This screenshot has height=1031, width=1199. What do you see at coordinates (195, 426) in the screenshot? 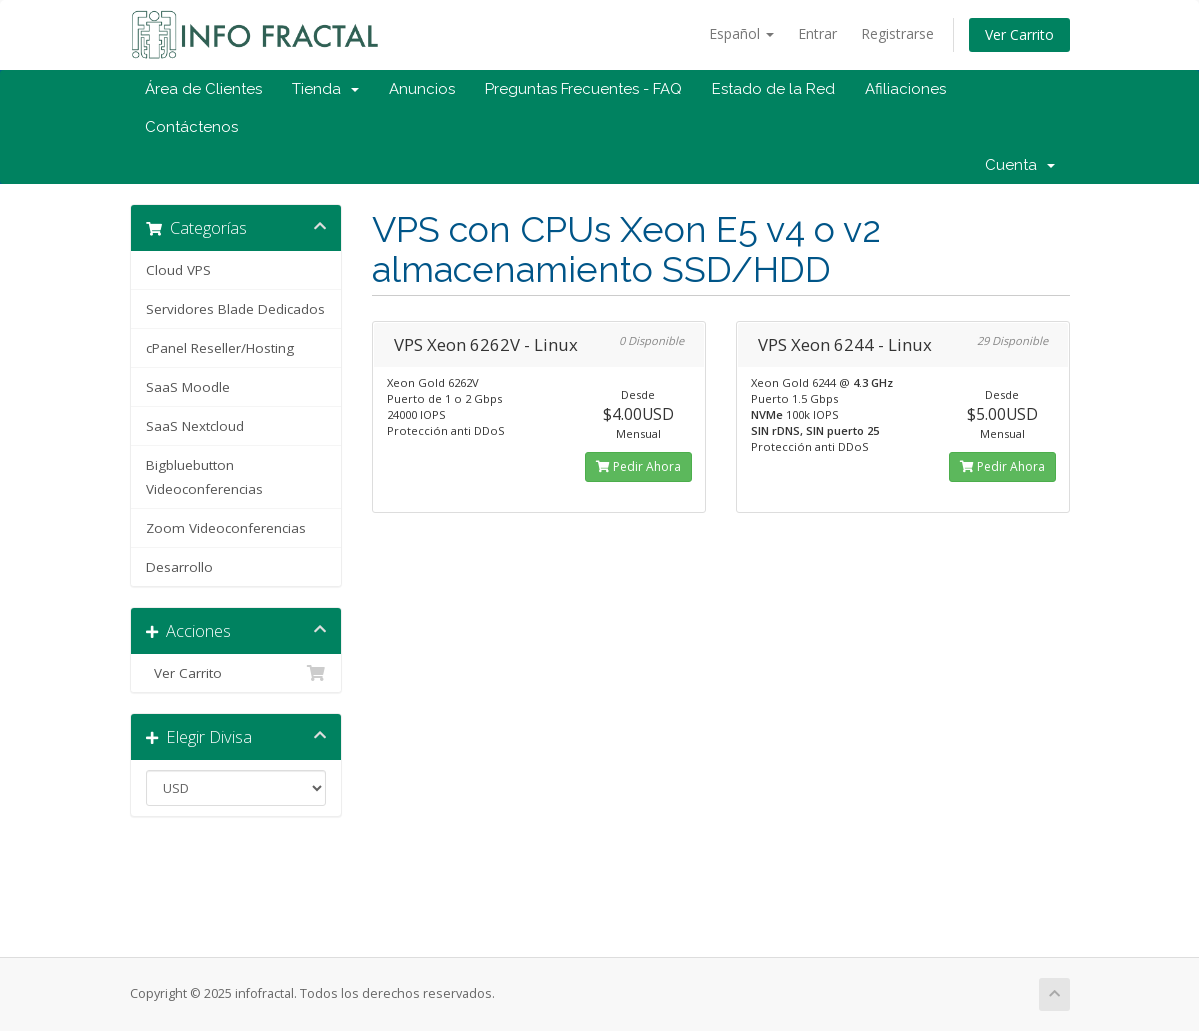
I see `SaaS Nextcloud` at bounding box center [195, 426].